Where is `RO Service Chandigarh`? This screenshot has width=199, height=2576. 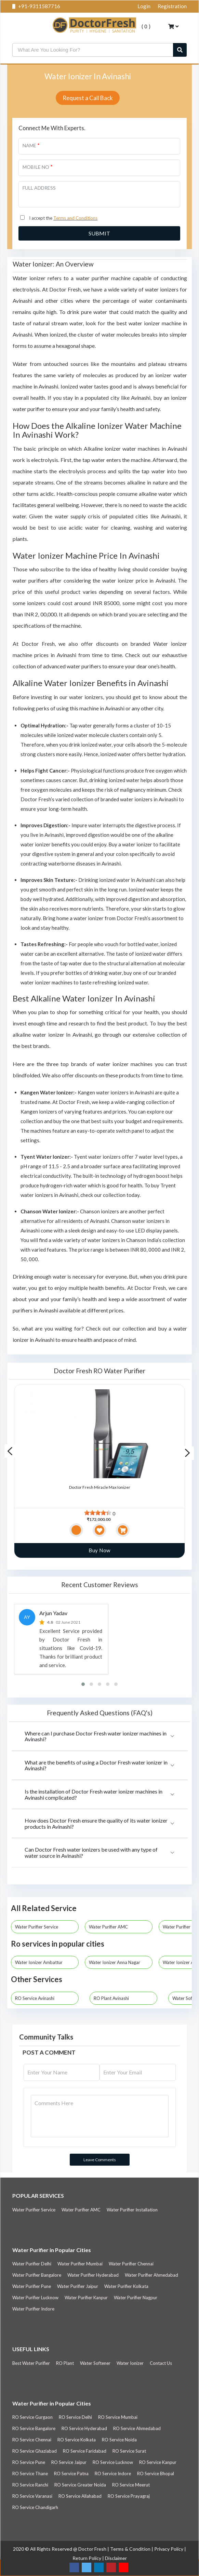 RO Service Chandigarh is located at coordinates (35, 2507).